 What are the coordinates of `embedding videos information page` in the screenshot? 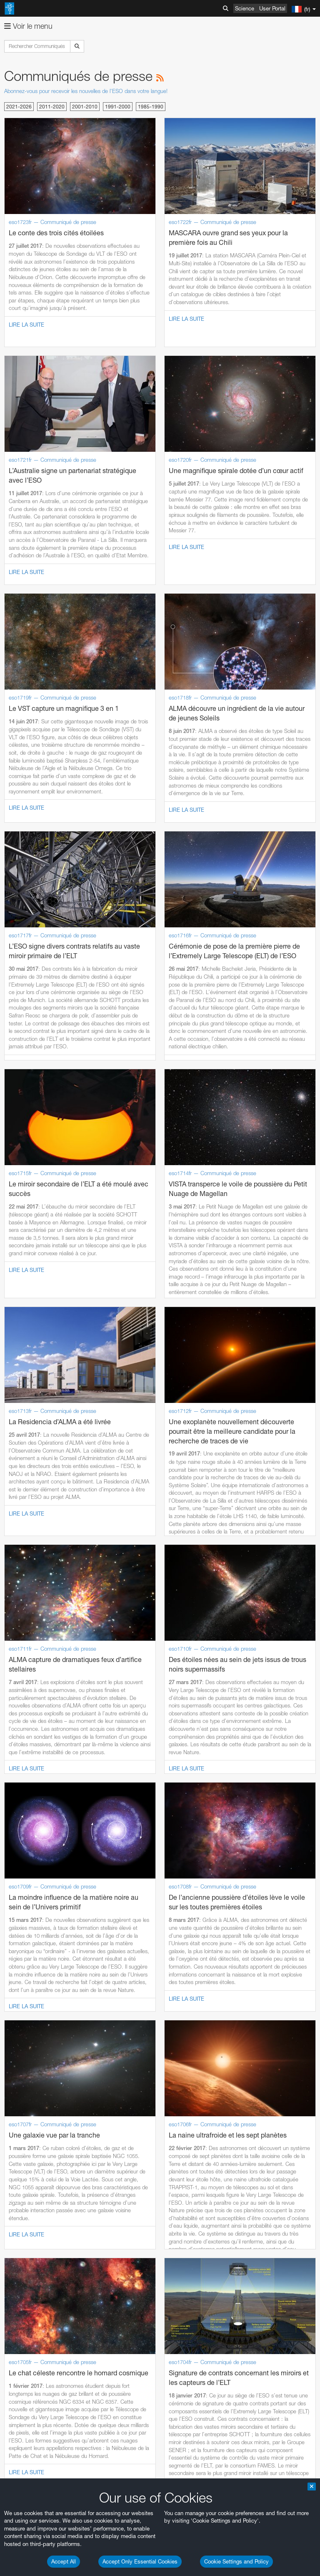 It's located at (93, 1641).